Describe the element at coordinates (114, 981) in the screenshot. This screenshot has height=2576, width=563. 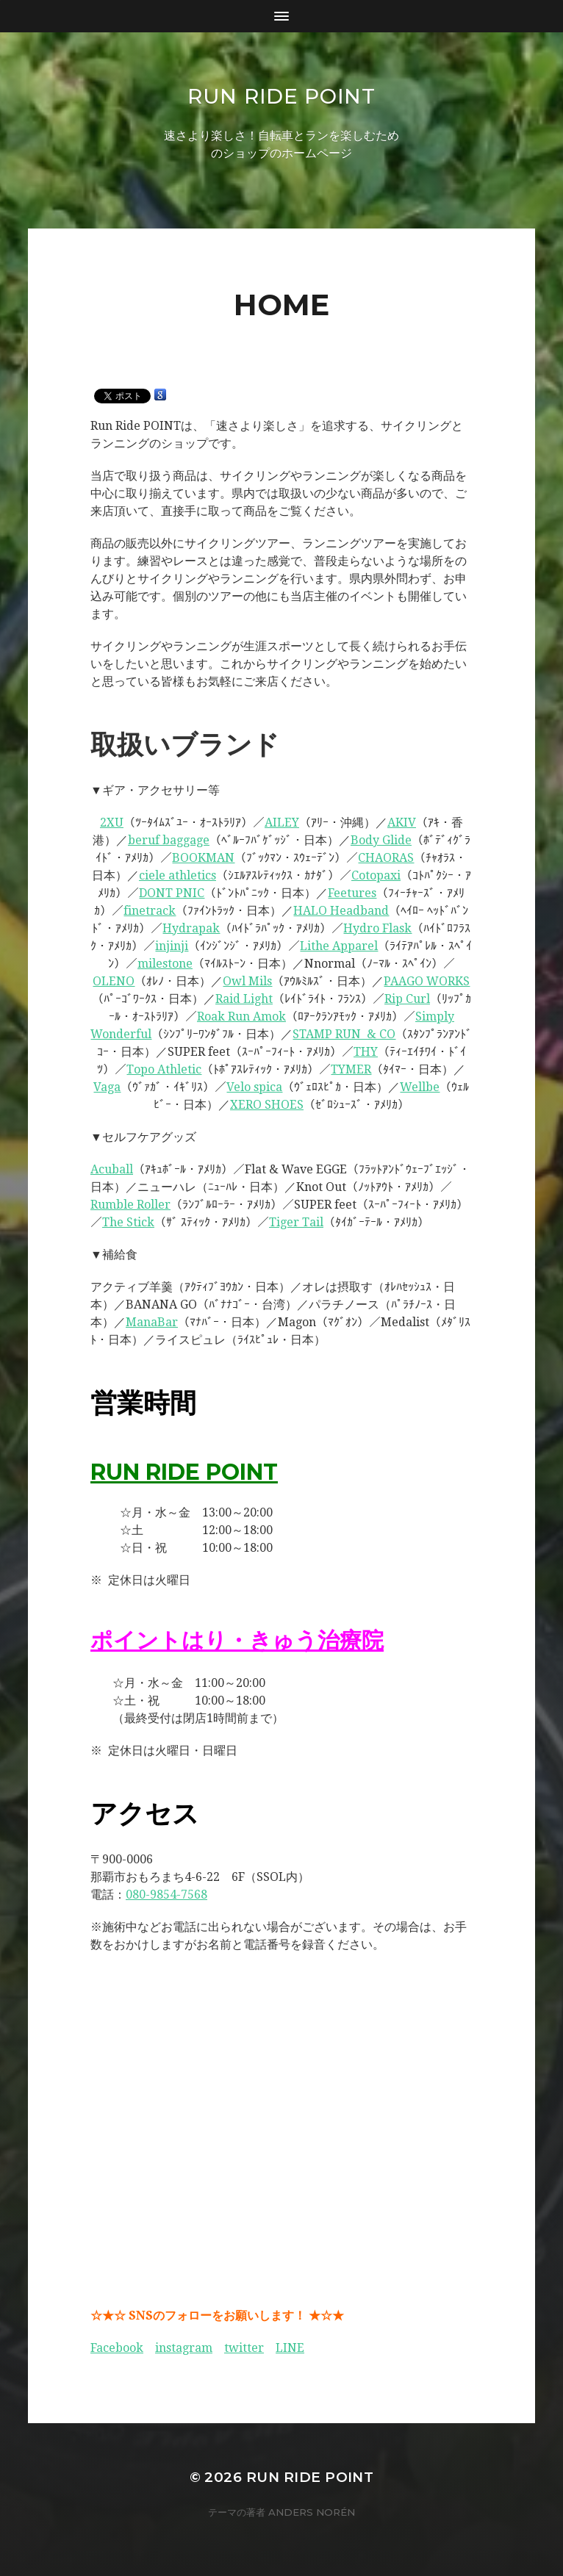
I see `OLENO` at that location.